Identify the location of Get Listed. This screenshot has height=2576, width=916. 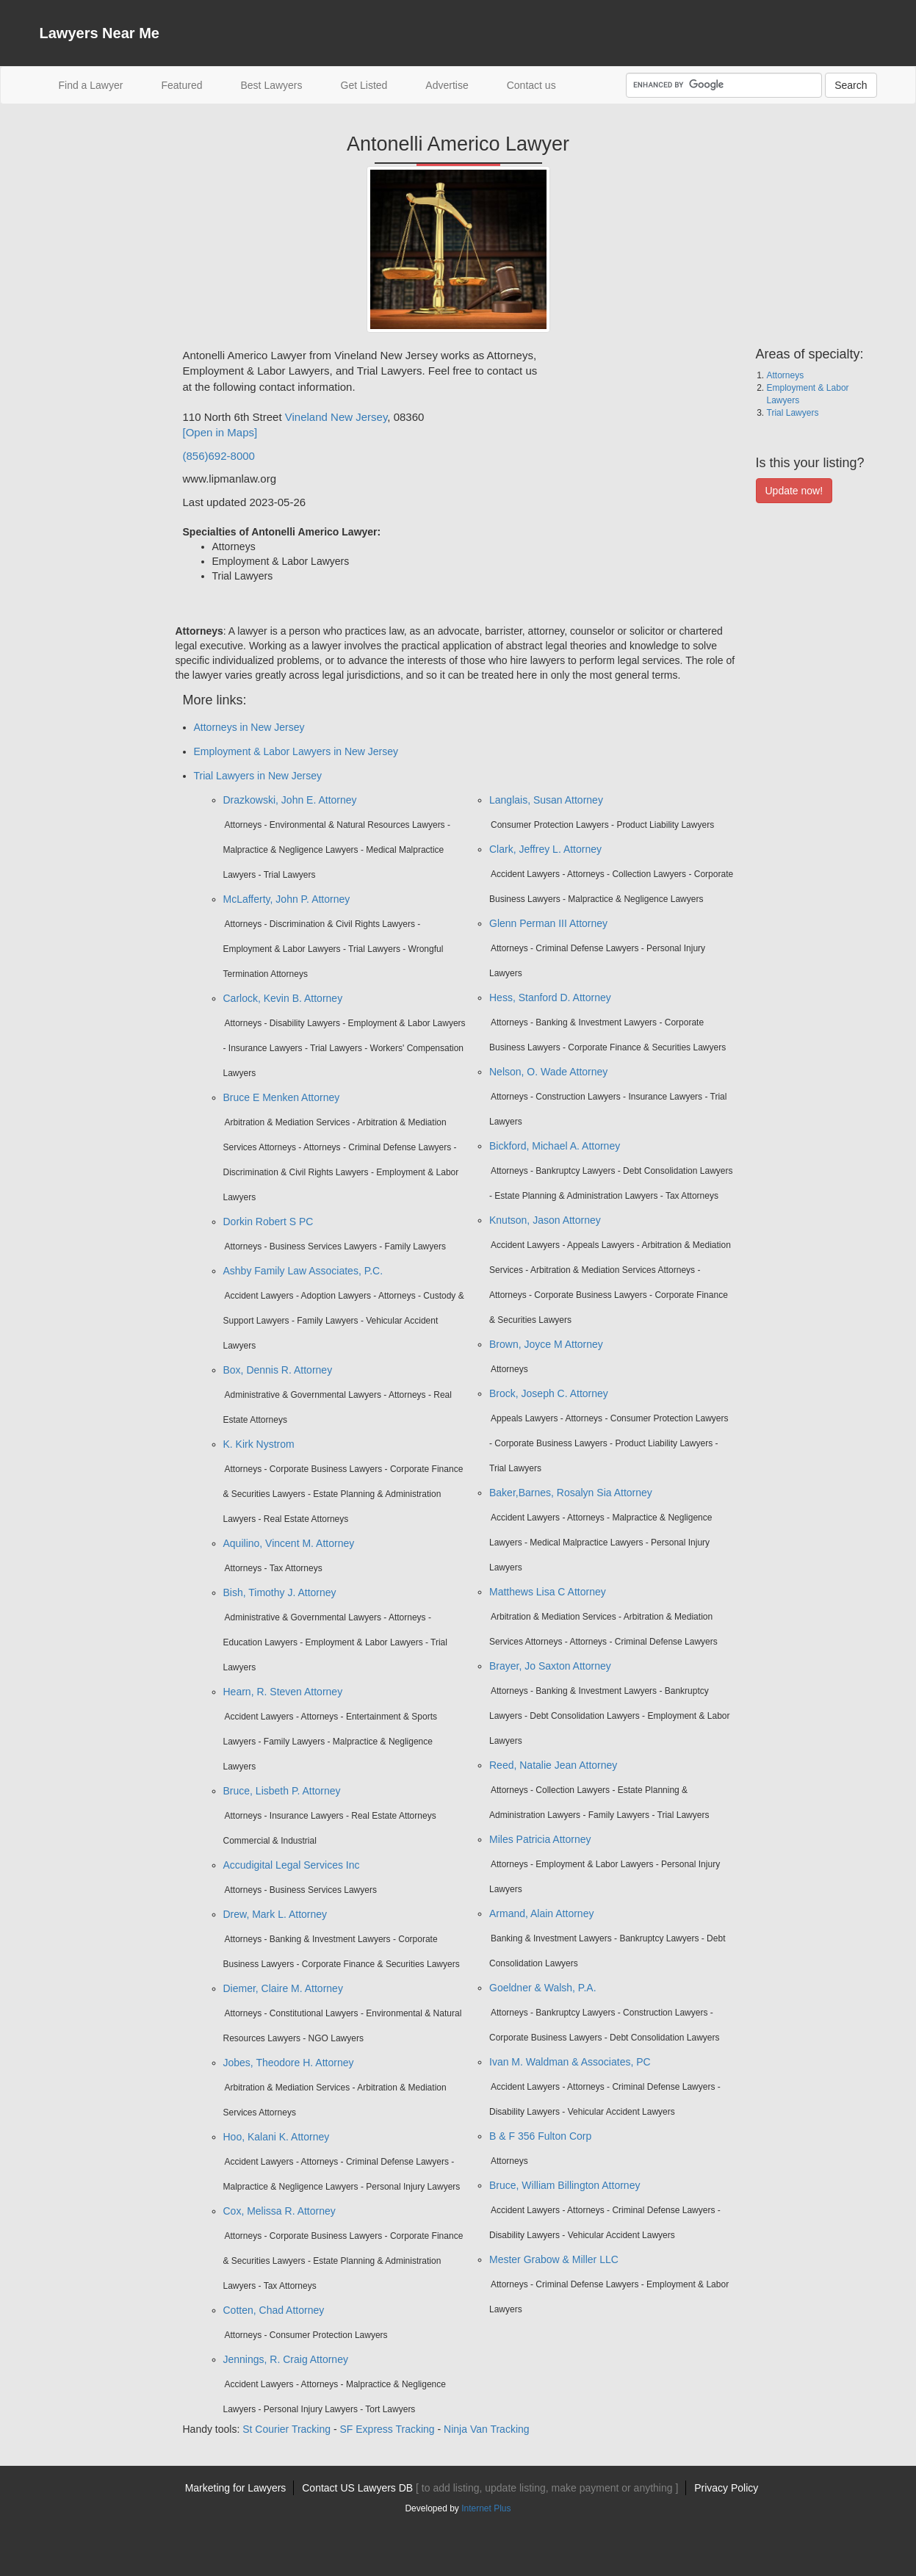
(364, 85).